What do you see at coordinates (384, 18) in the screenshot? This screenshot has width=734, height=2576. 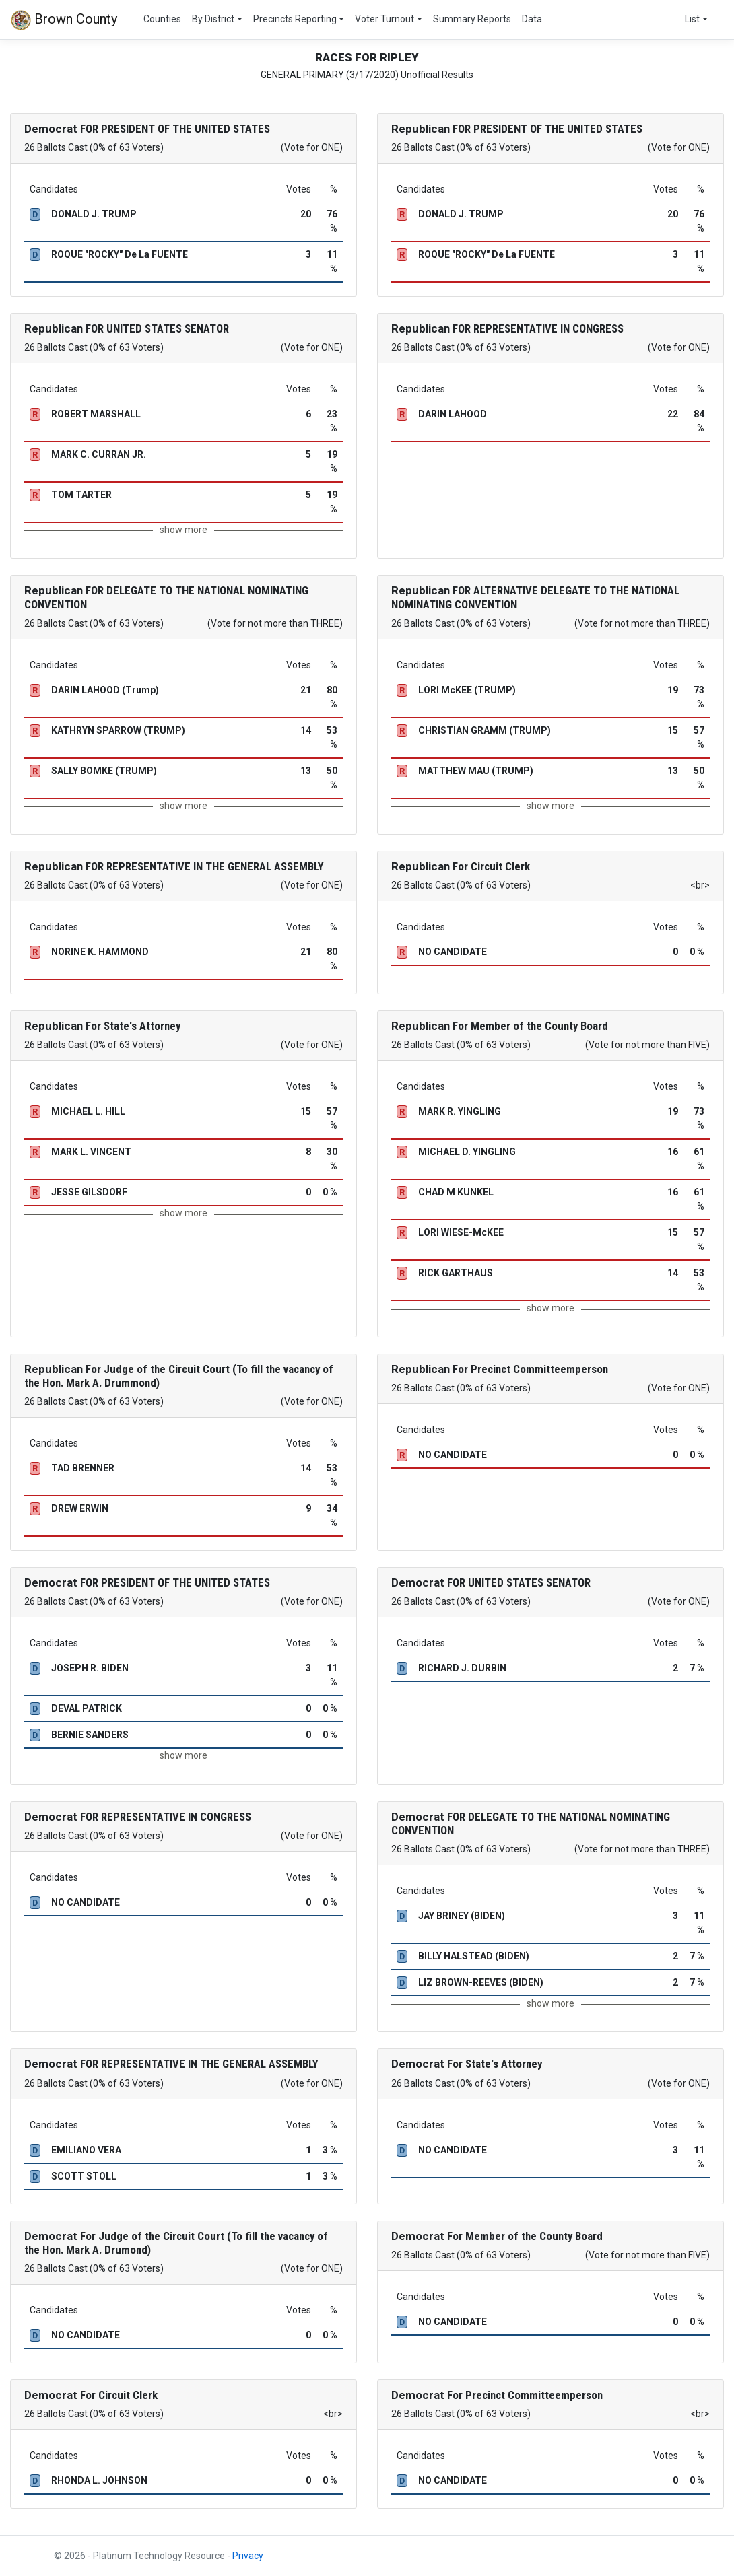 I see `Voter Turnout [button]` at bounding box center [384, 18].